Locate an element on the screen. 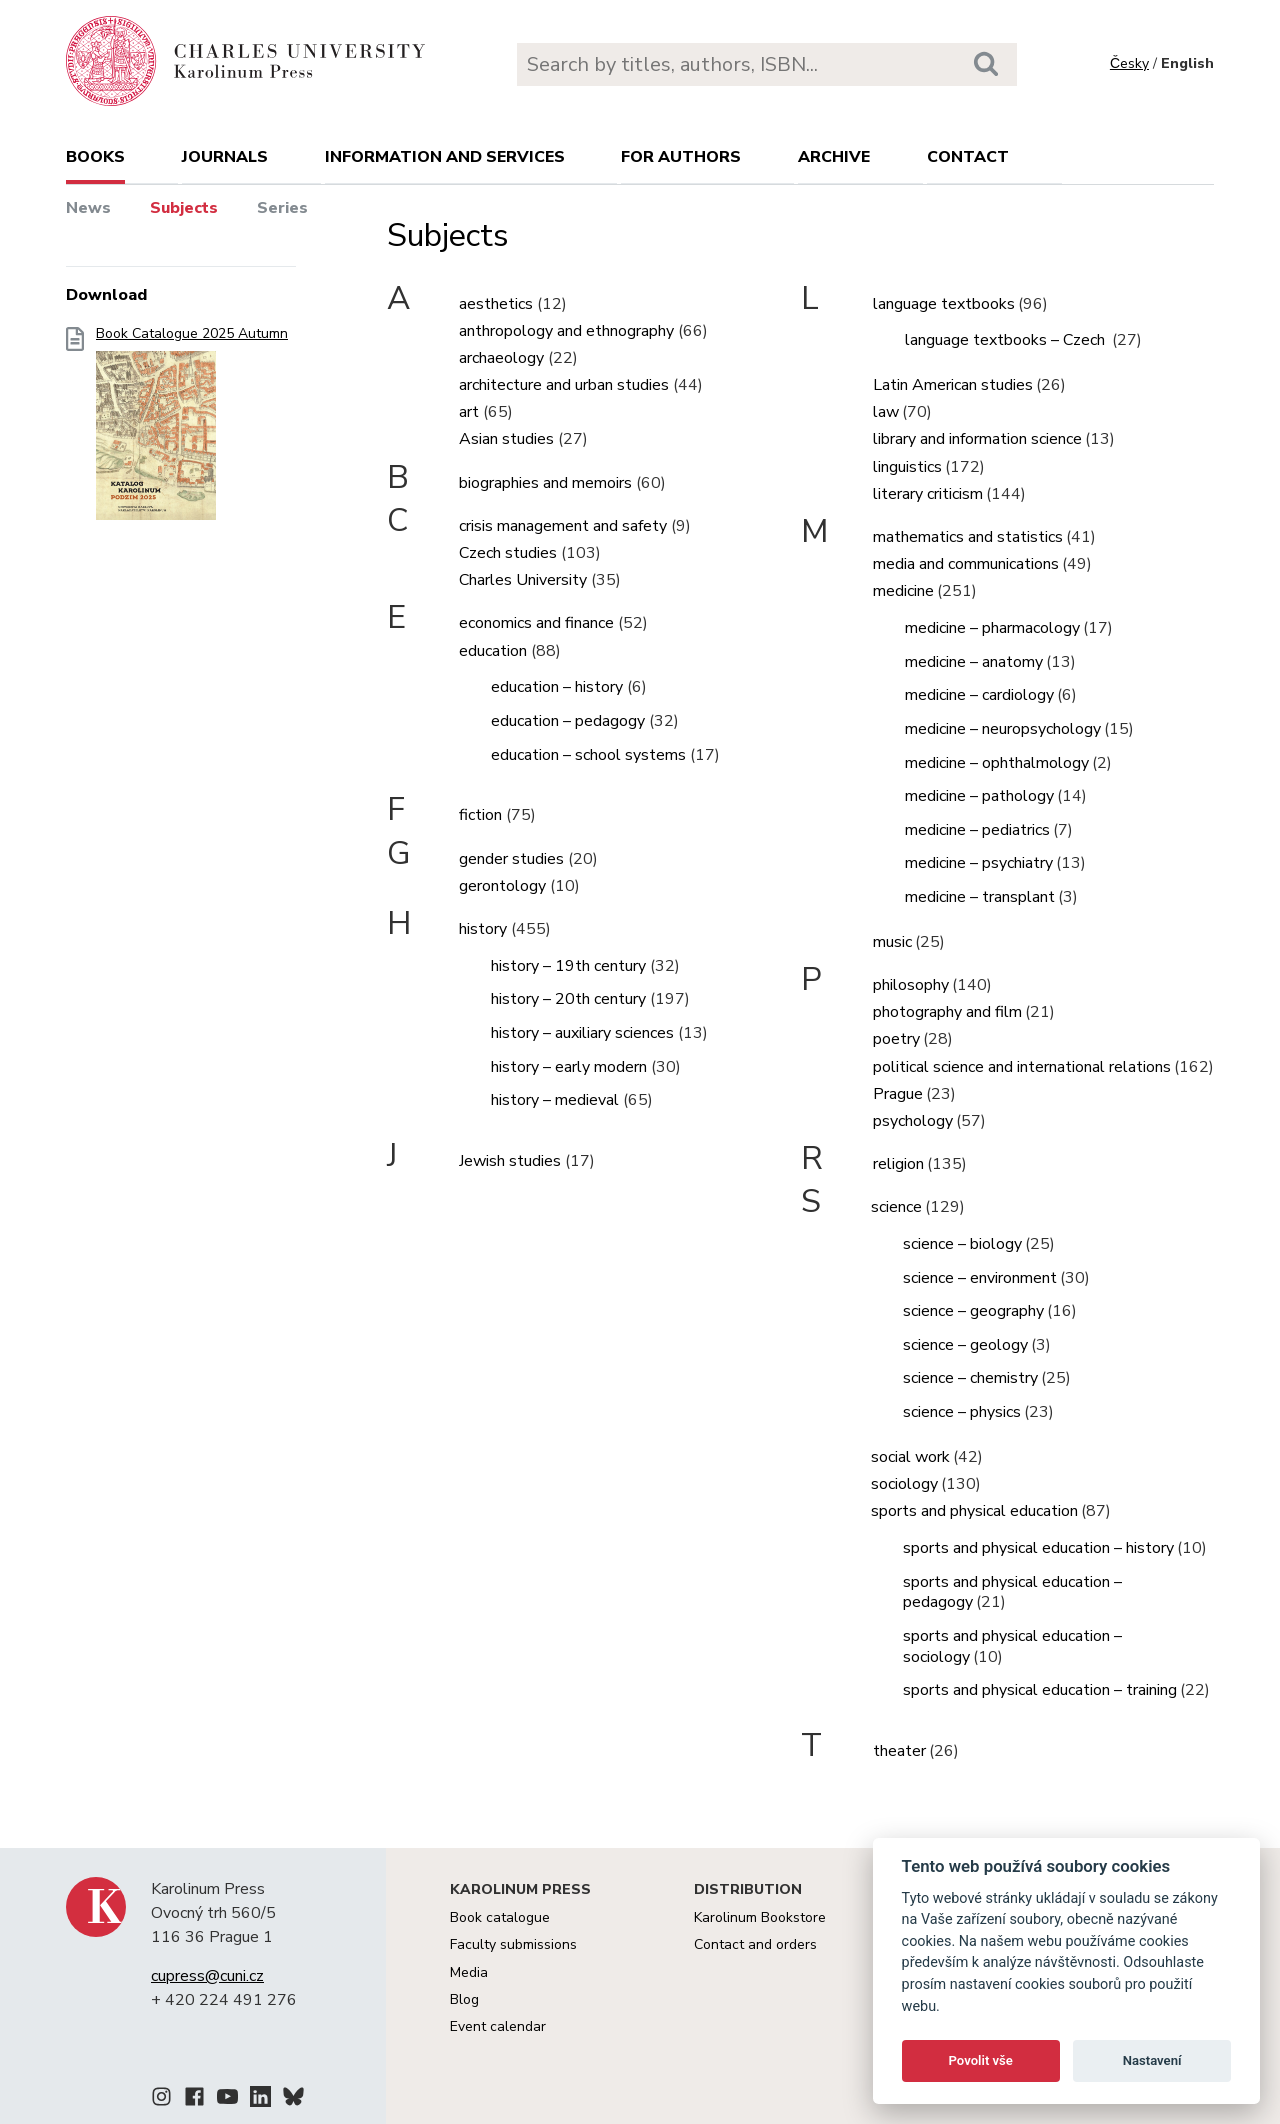 This screenshot has width=1280, height=2124. mathematics and statistics is located at coordinates (968, 537).